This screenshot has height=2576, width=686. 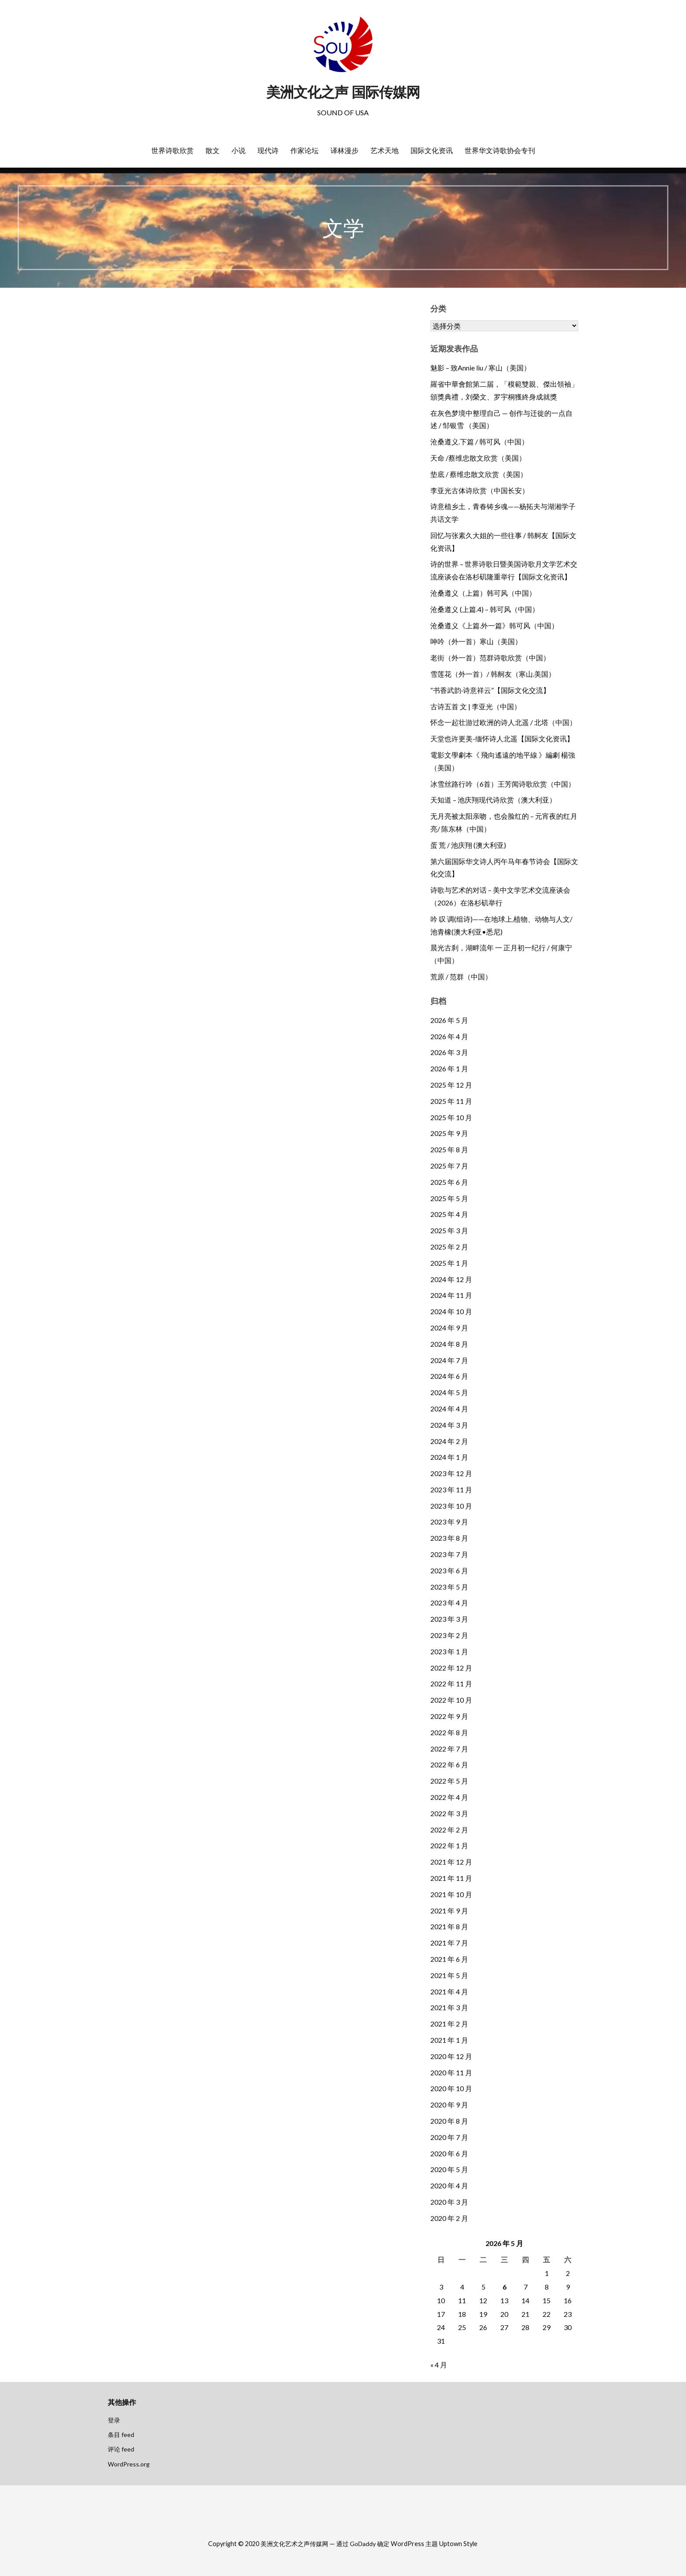 I want to click on 2025 年 6 月, so click(x=449, y=1182).